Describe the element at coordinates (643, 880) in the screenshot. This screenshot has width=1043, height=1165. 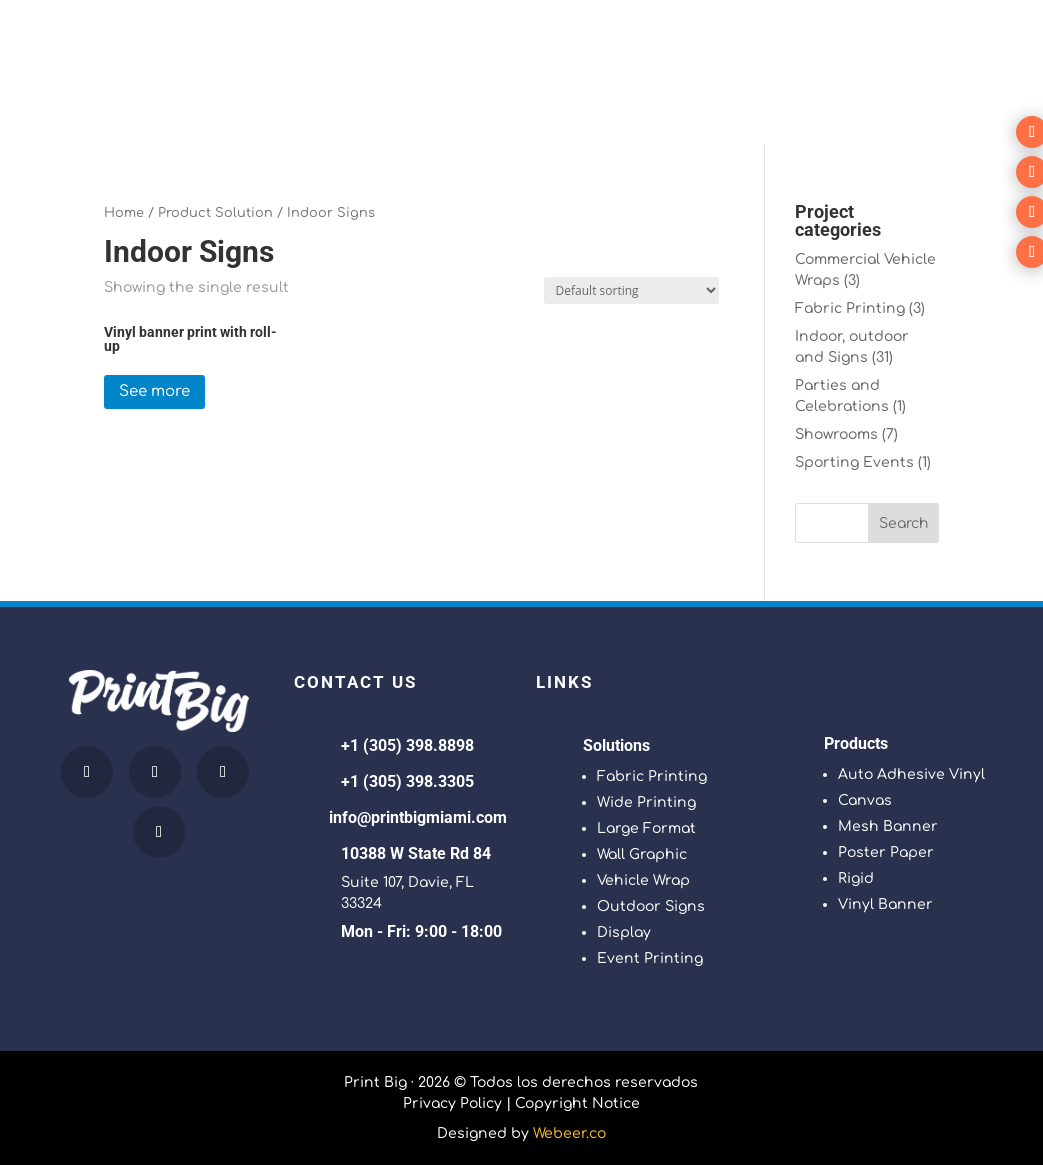
I see `Vehicle Wrap` at that location.